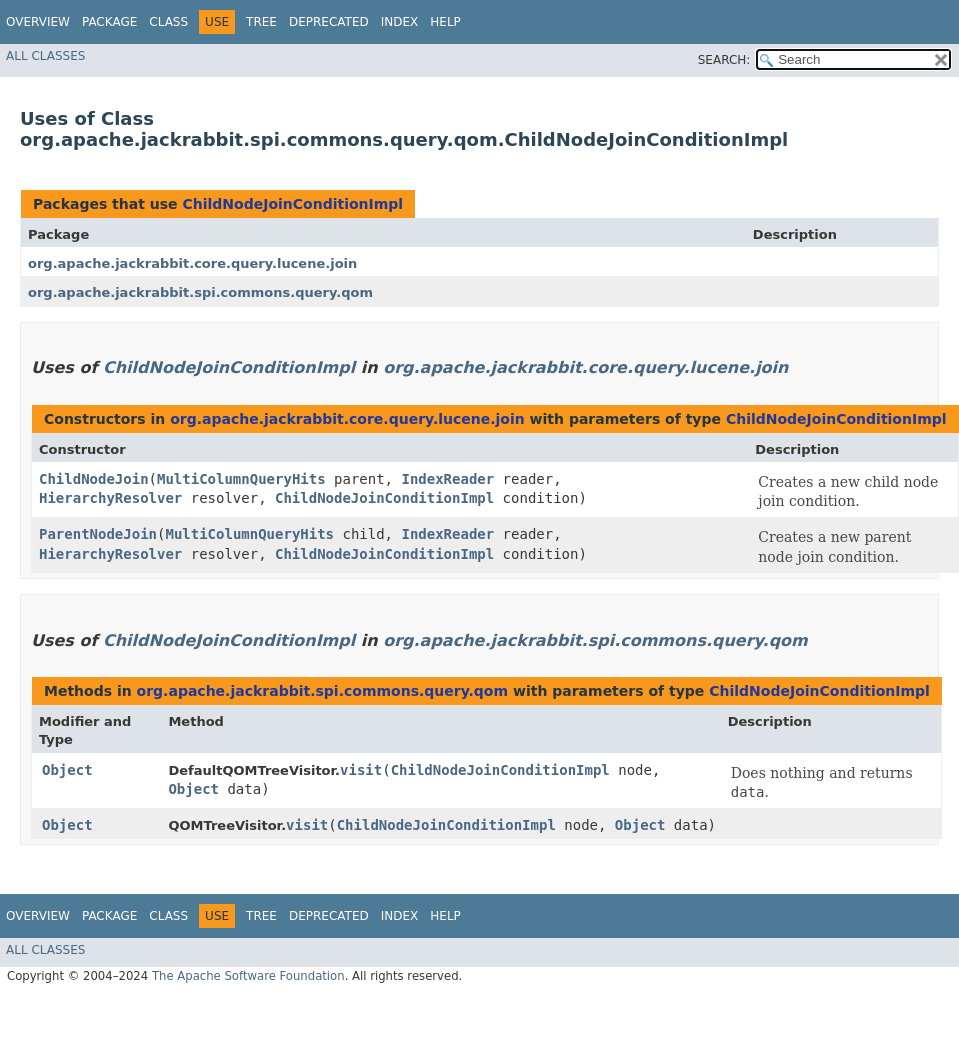 The image size is (959, 1042). I want to click on SEARCH:, so click(724, 60).